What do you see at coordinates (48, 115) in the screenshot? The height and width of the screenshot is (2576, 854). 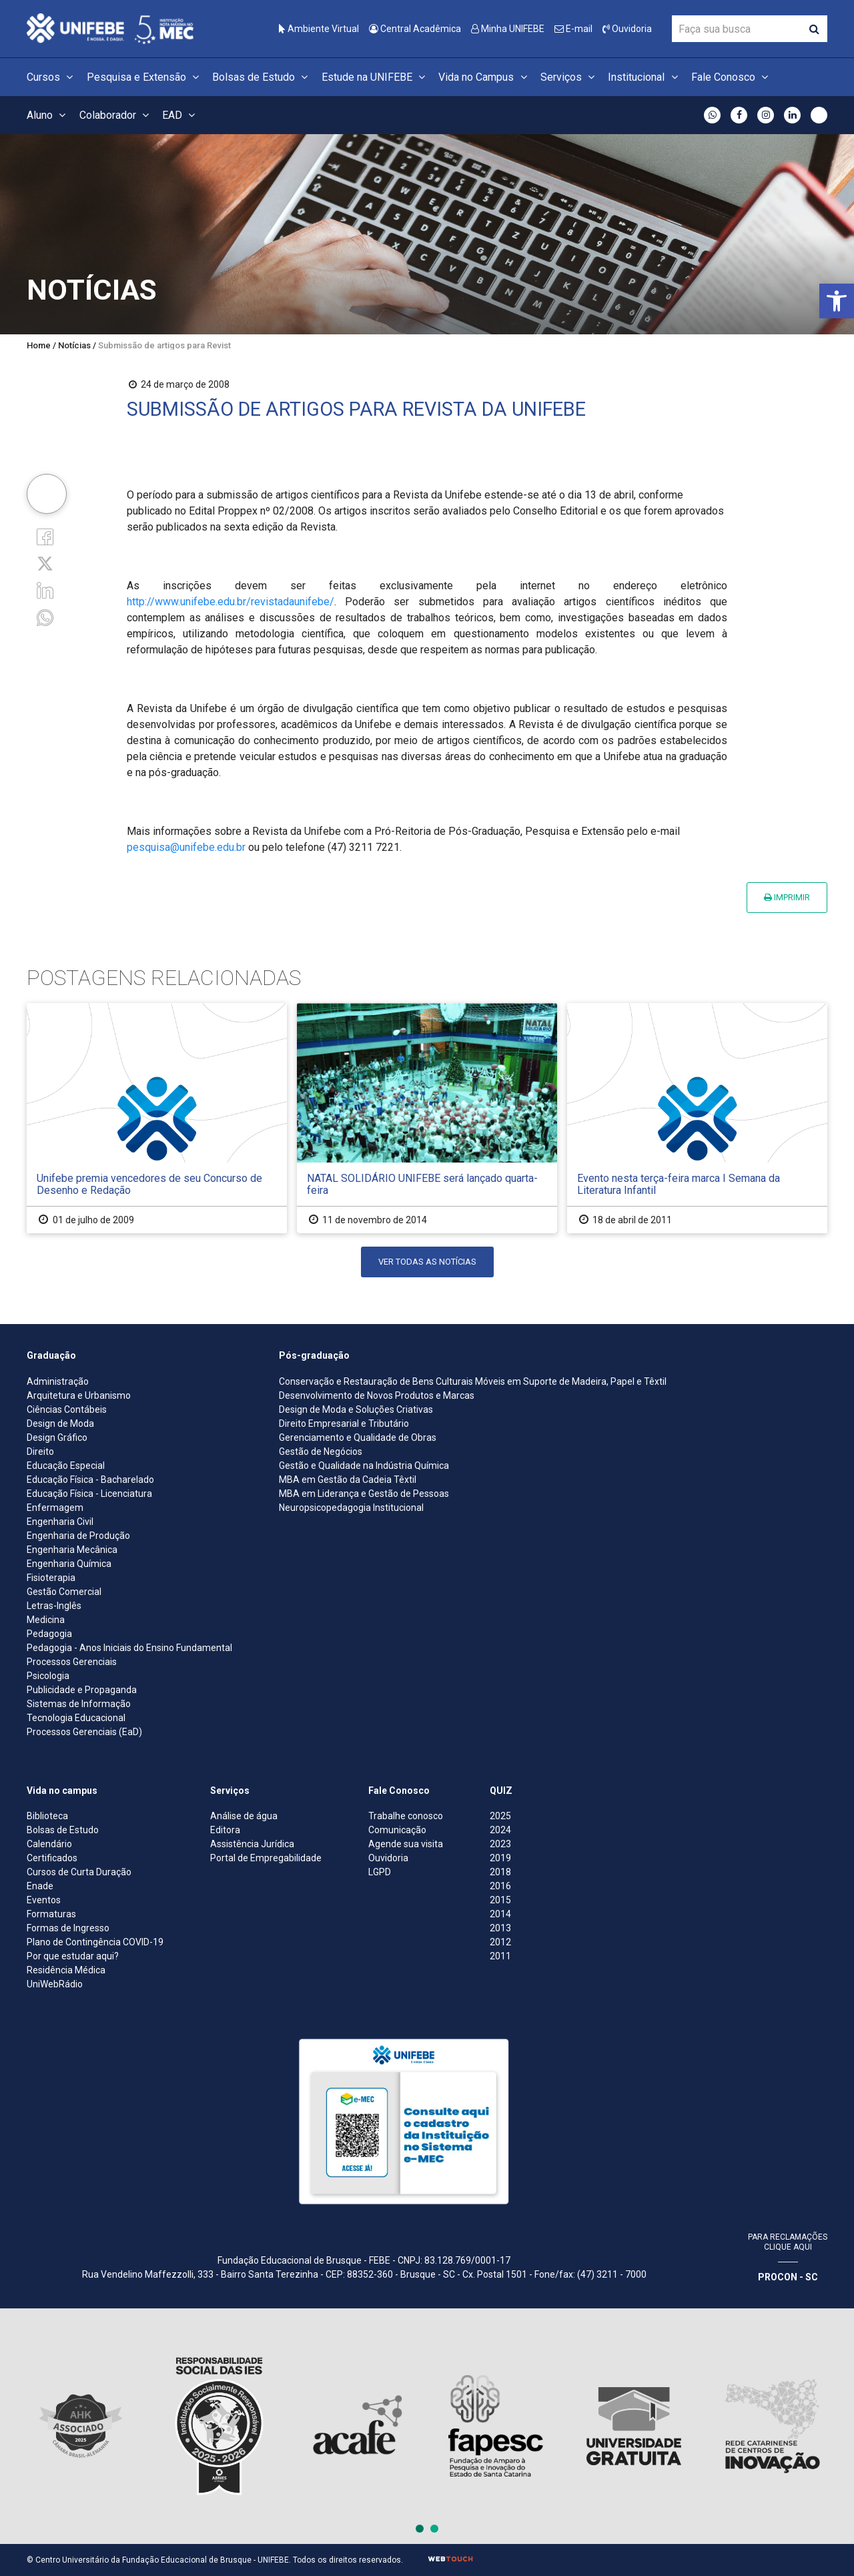 I see `Aluno` at bounding box center [48, 115].